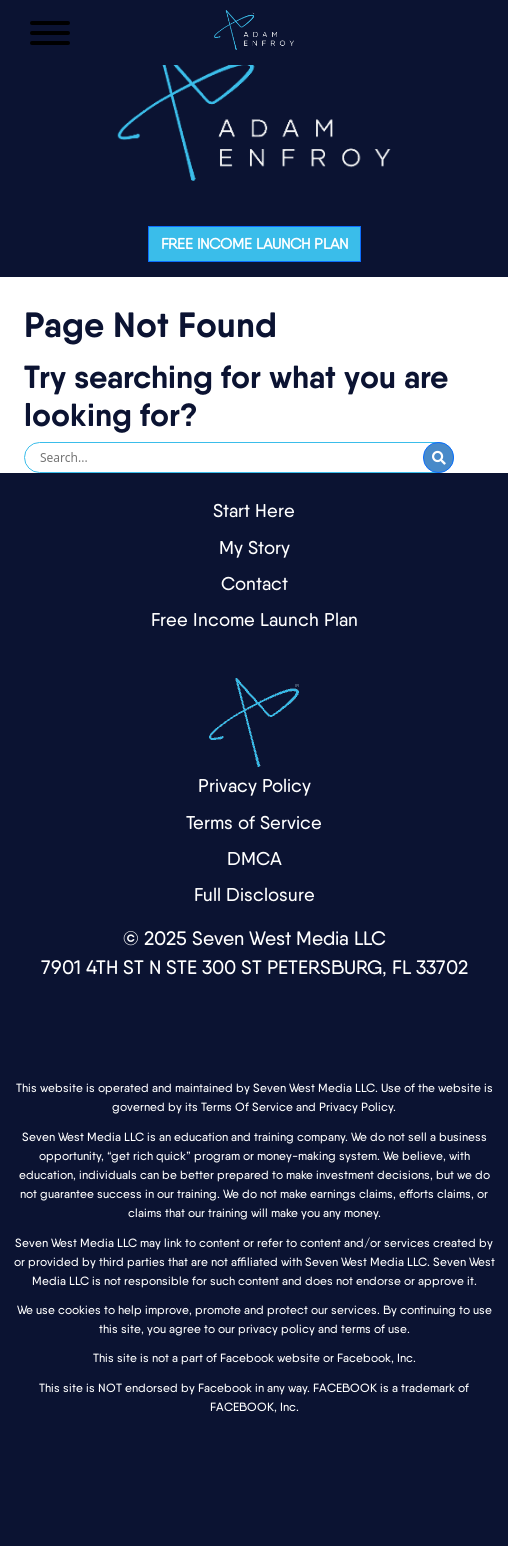 This screenshot has width=508, height=1546. Describe the element at coordinates (254, 785) in the screenshot. I see `Privacy Policy` at that location.